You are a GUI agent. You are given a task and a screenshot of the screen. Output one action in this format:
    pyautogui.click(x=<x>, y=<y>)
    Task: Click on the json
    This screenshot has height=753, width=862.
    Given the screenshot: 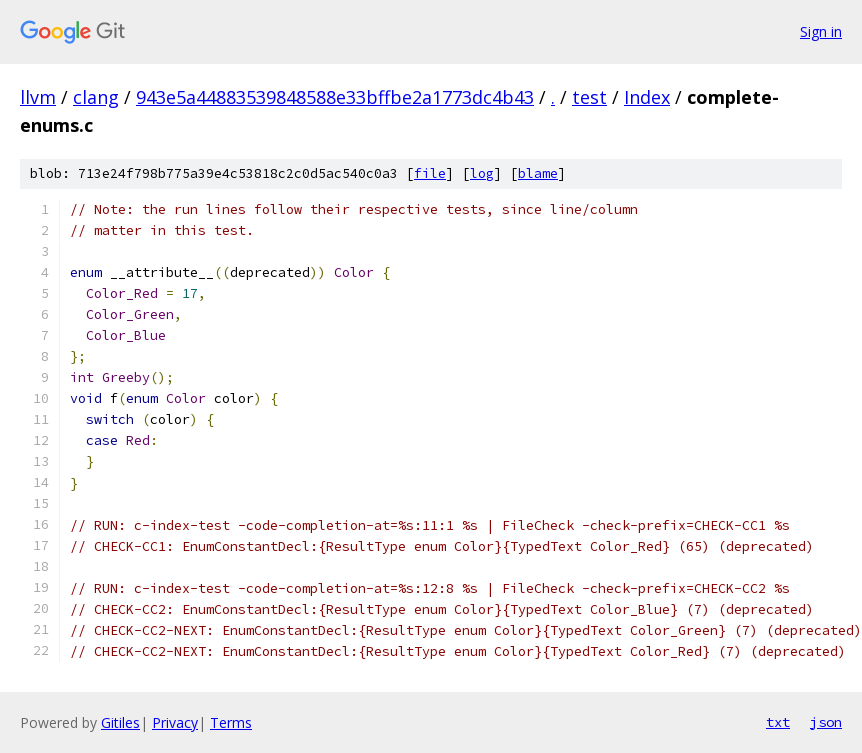 What is the action you would take?
    pyautogui.click(x=826, y=722)
    